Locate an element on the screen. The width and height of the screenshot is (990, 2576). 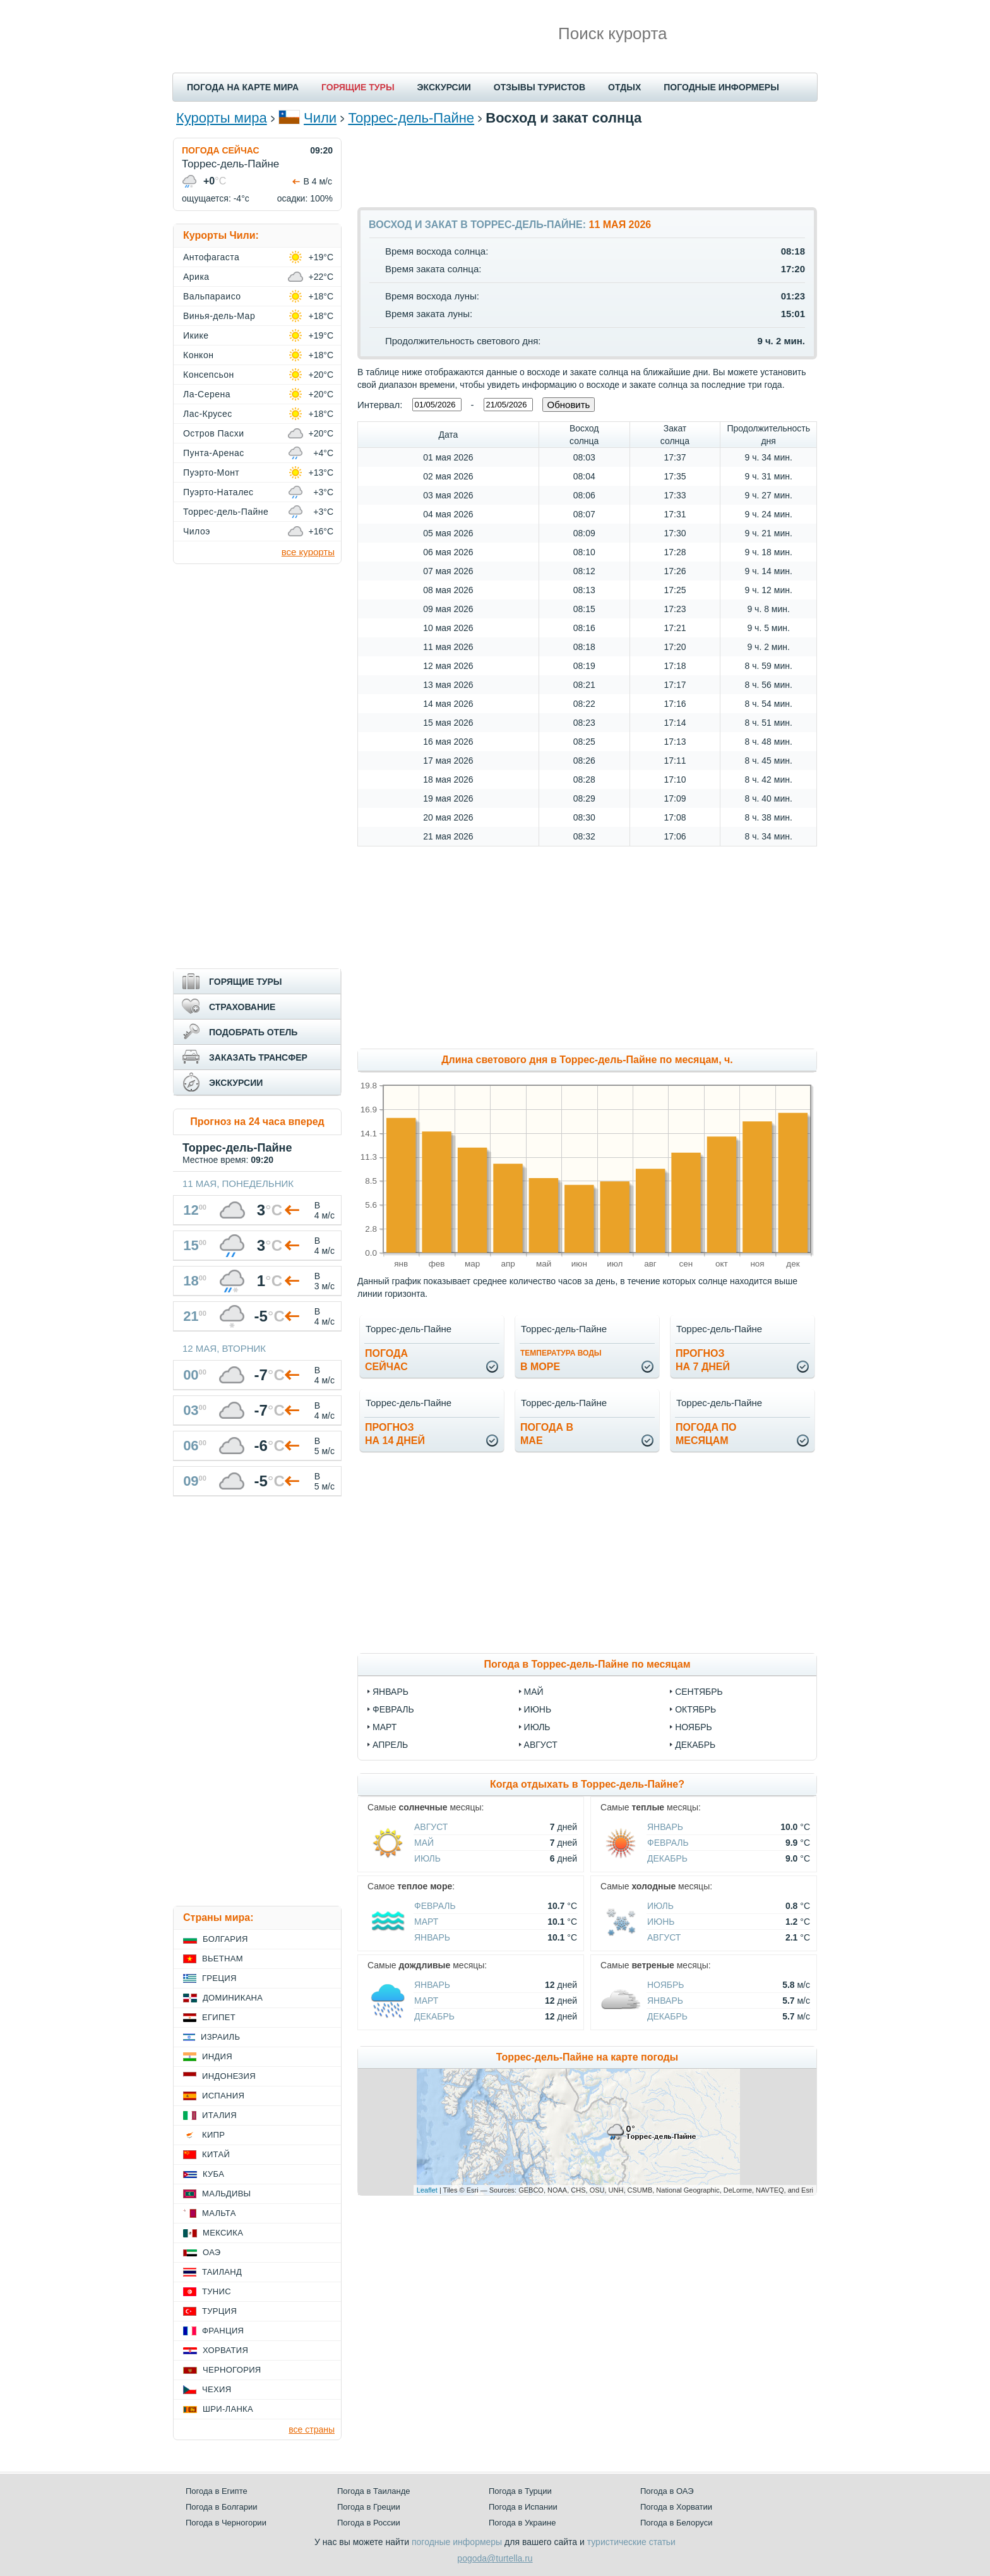
Лас-Крусес is located at coordinates (207, 414).